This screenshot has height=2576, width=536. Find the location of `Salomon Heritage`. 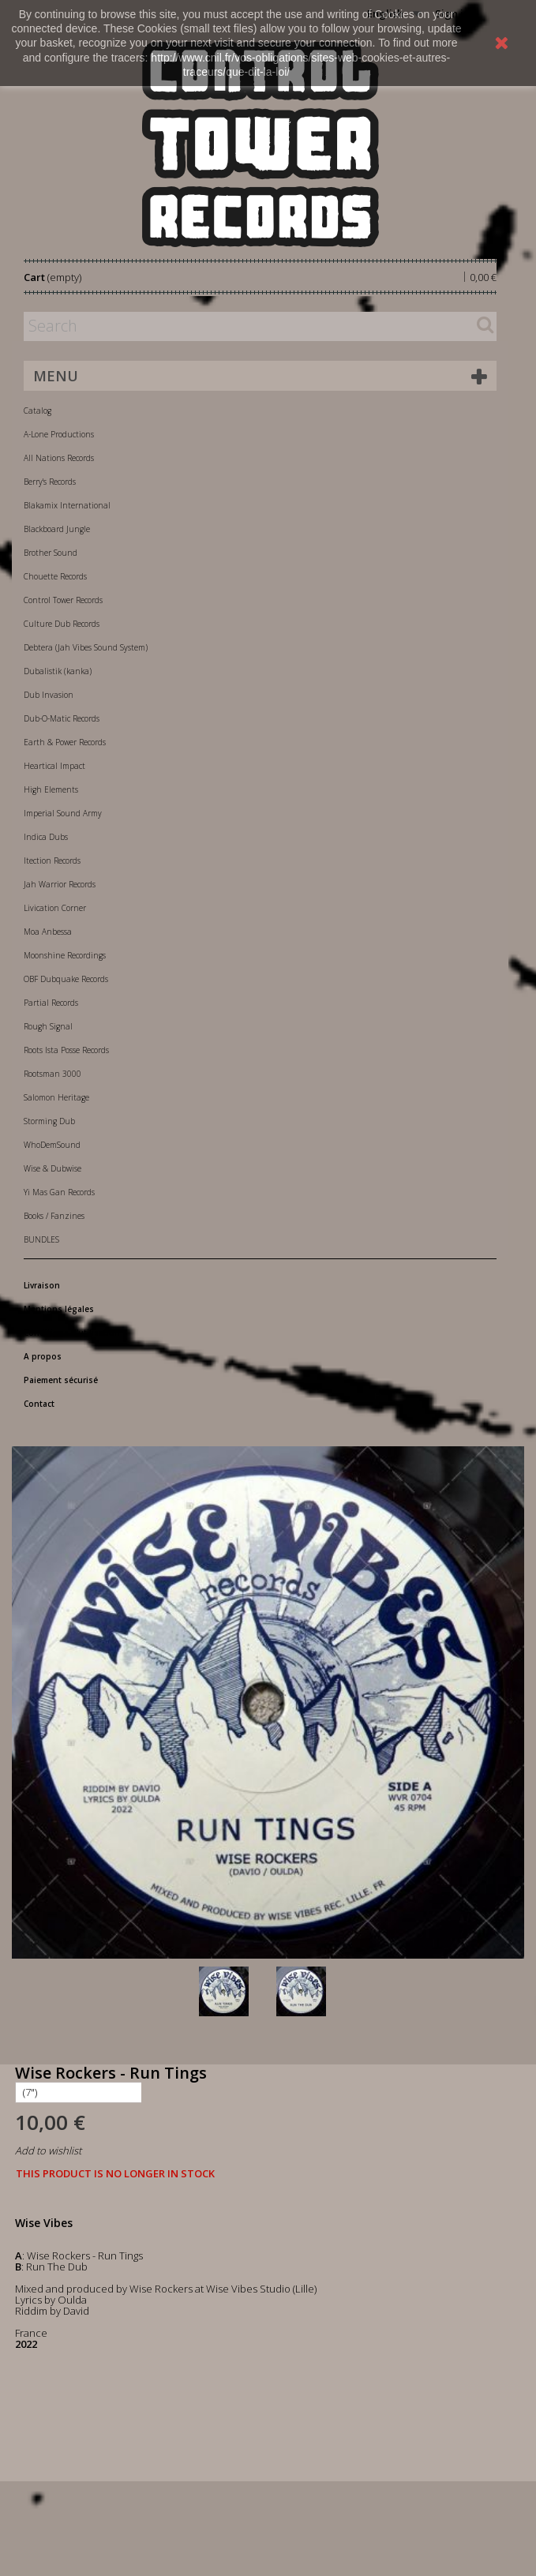

Salomon Heritage is located at coordinates (56, 1097).